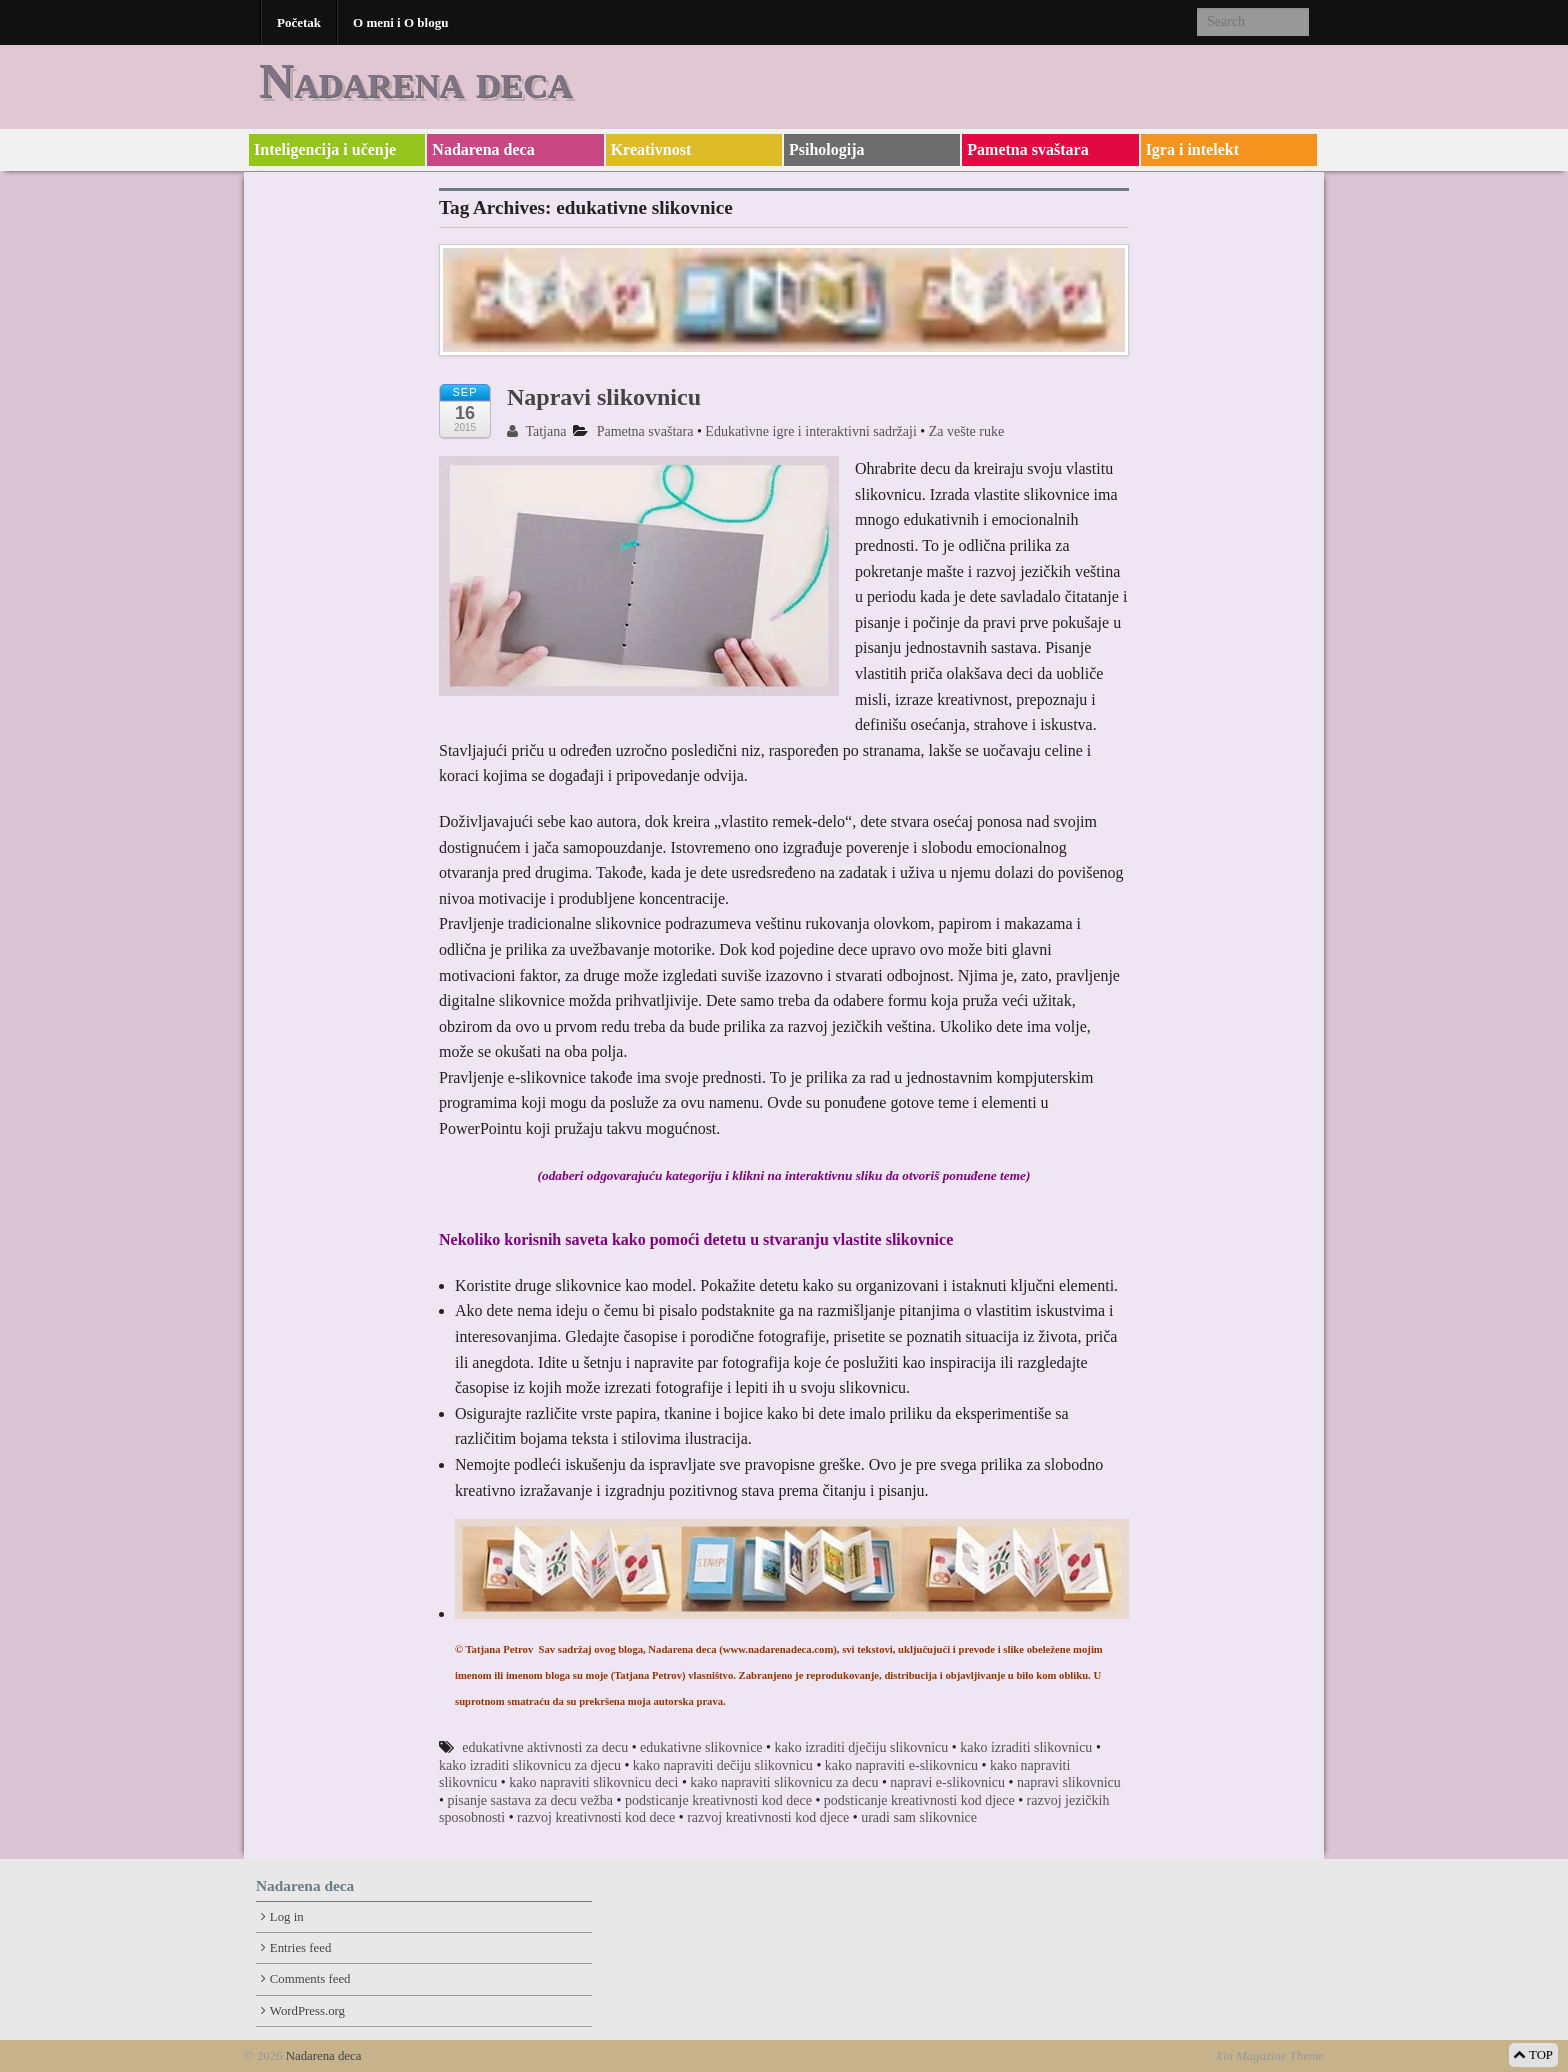 Image resolution: width=1568 pixels, height=2072 pixels. I want to click on O meni i O blogu, so click(400, 22).